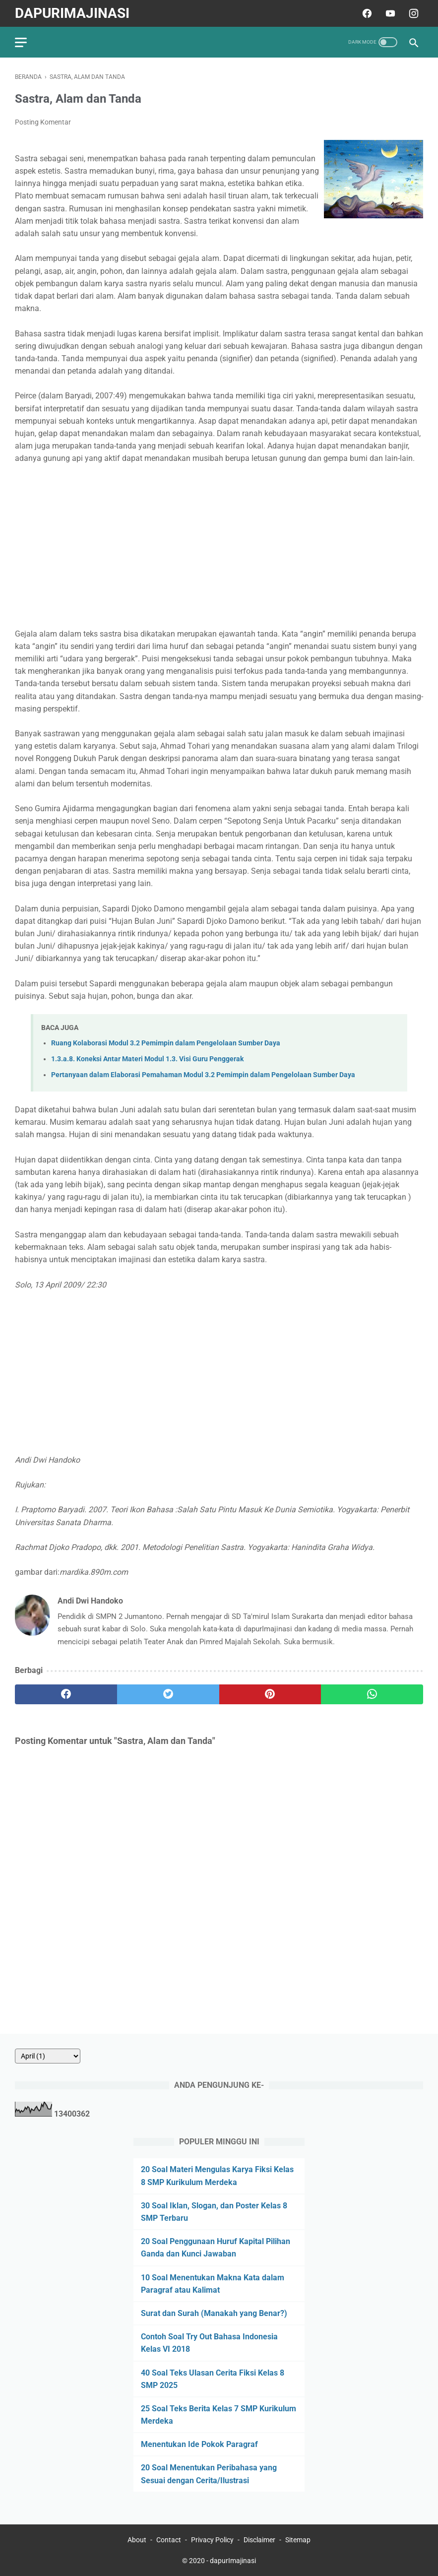 The image size is (438, 2576). Describe the element at coordinates (21, 42) in the screenshot. I see `[menu]` at that location.